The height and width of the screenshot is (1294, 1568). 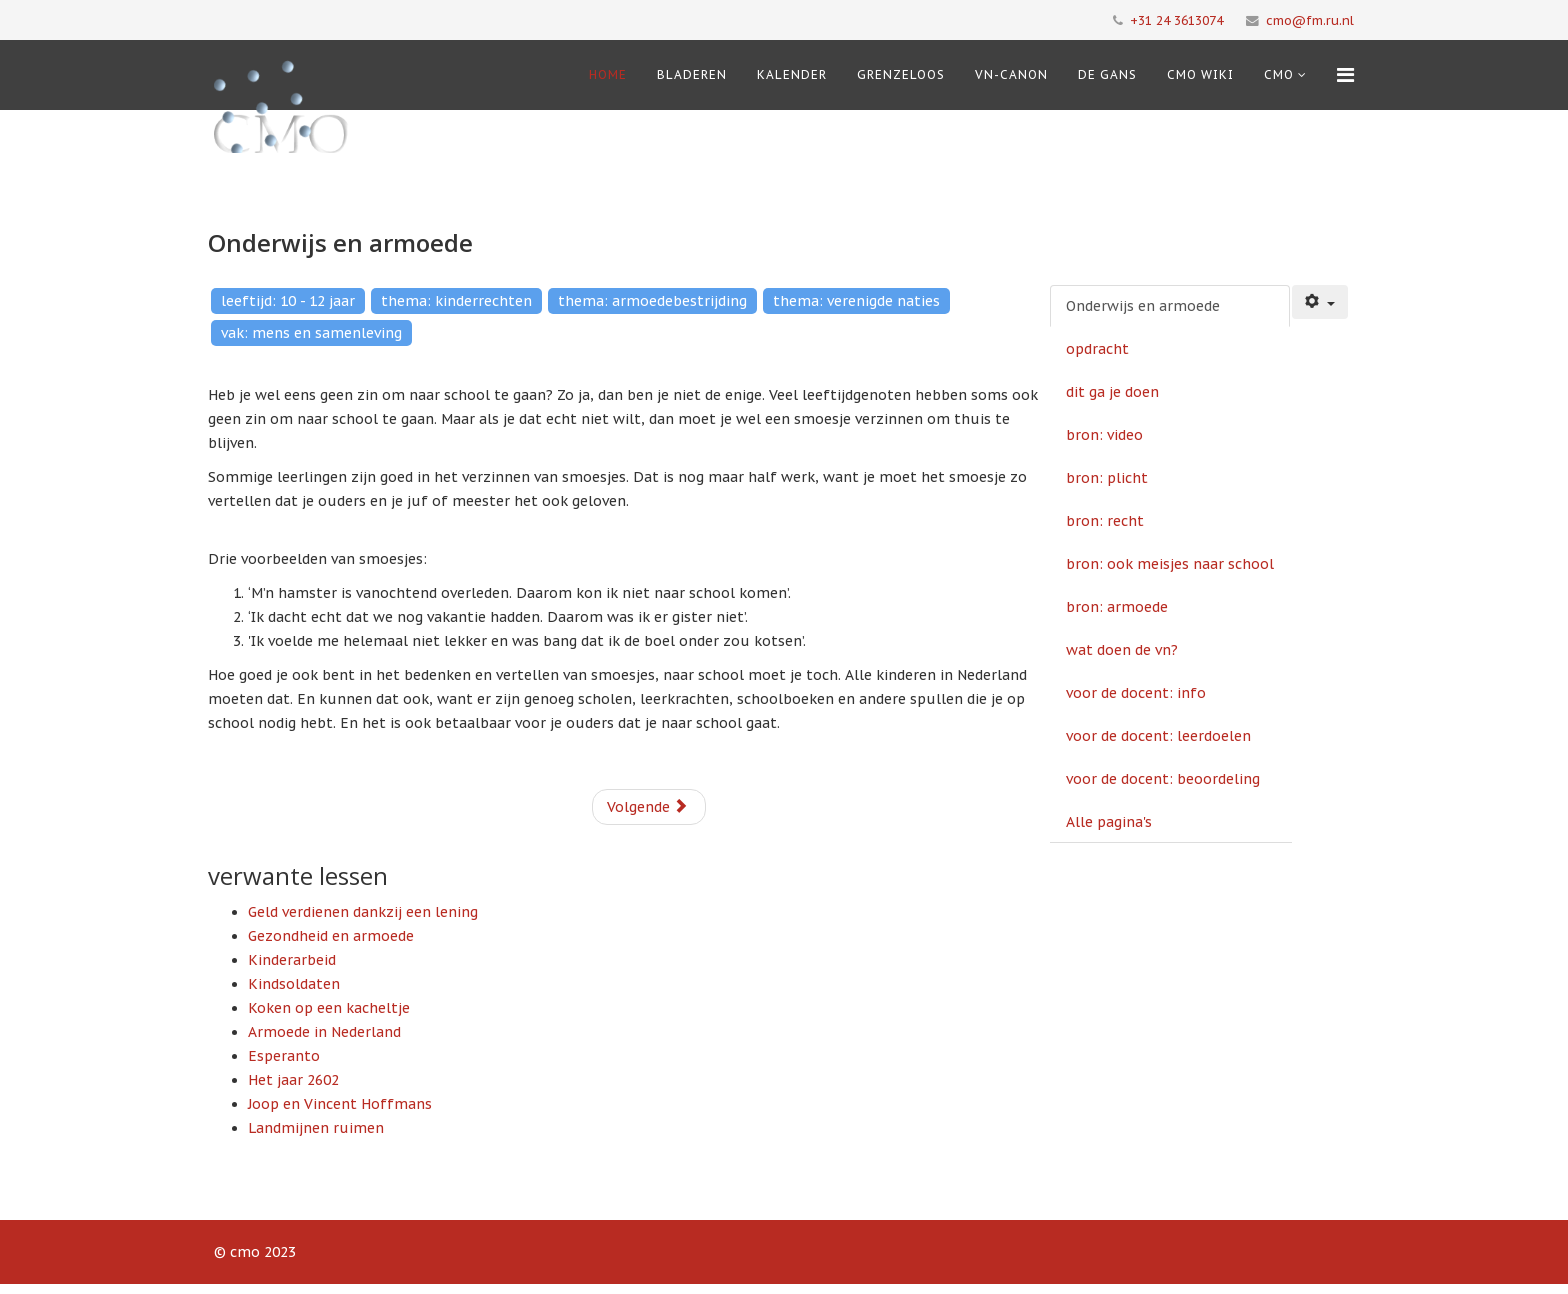 What do you see at coordinates (331, 936) in the screenshot?
I see `Gezondheid en armoede` at bounding box center [331, 936].